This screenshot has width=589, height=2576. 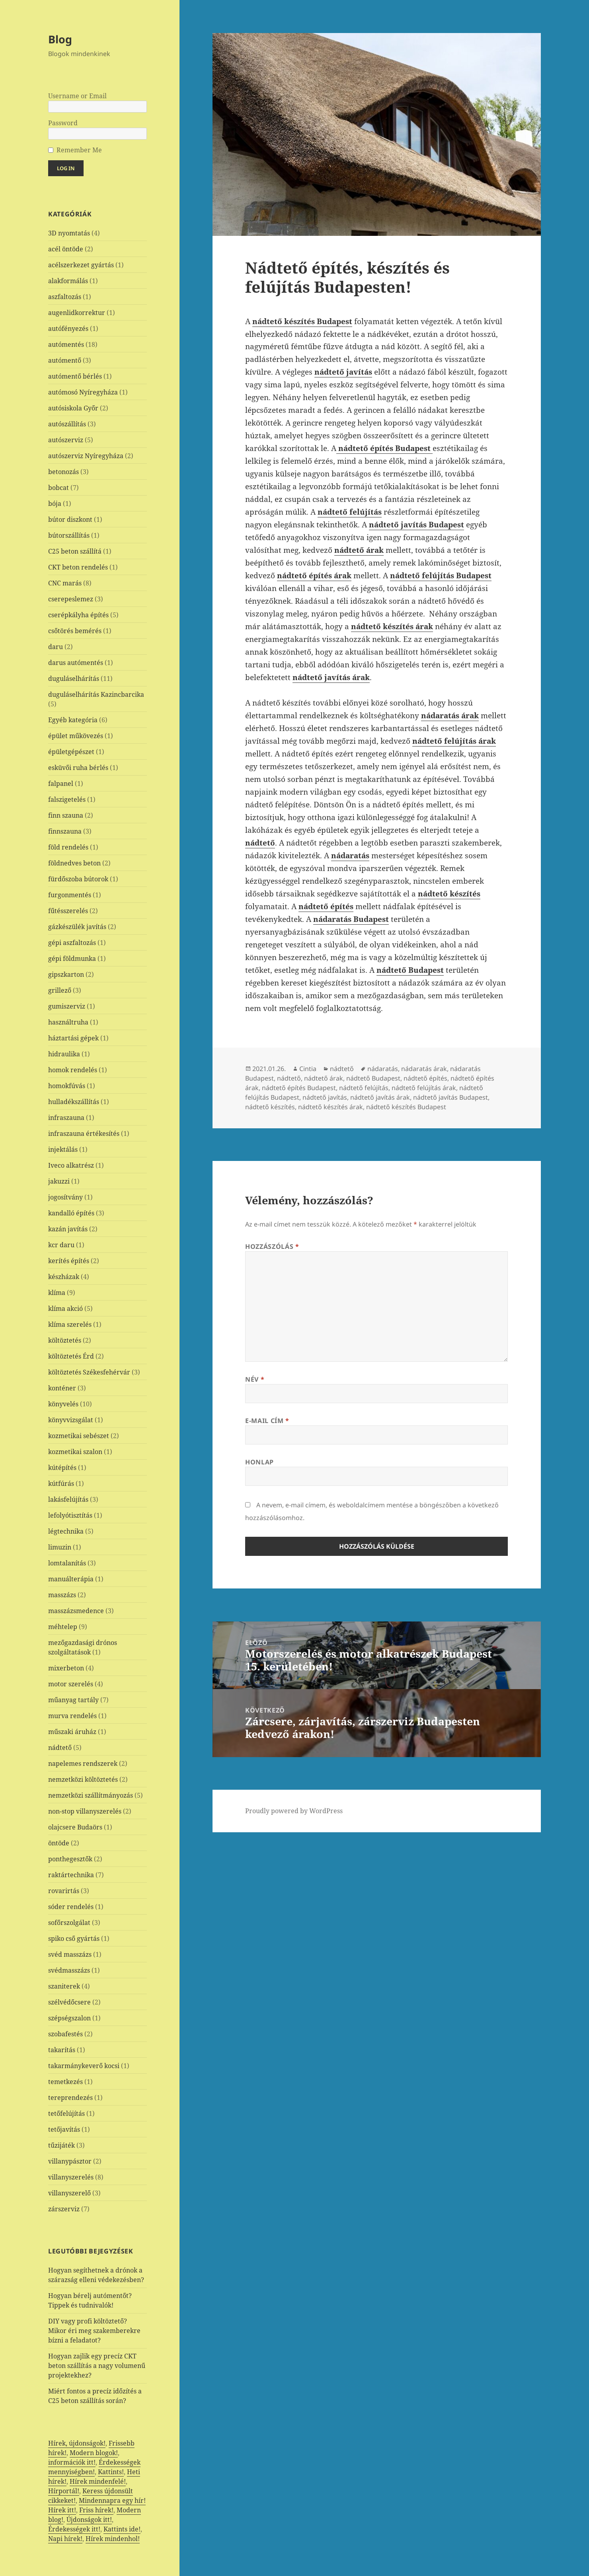 What do you see at coordinates (83, 392) in the screenshot?
I see `autómosó Nyíregyháza` at bounding box center [83, 392].